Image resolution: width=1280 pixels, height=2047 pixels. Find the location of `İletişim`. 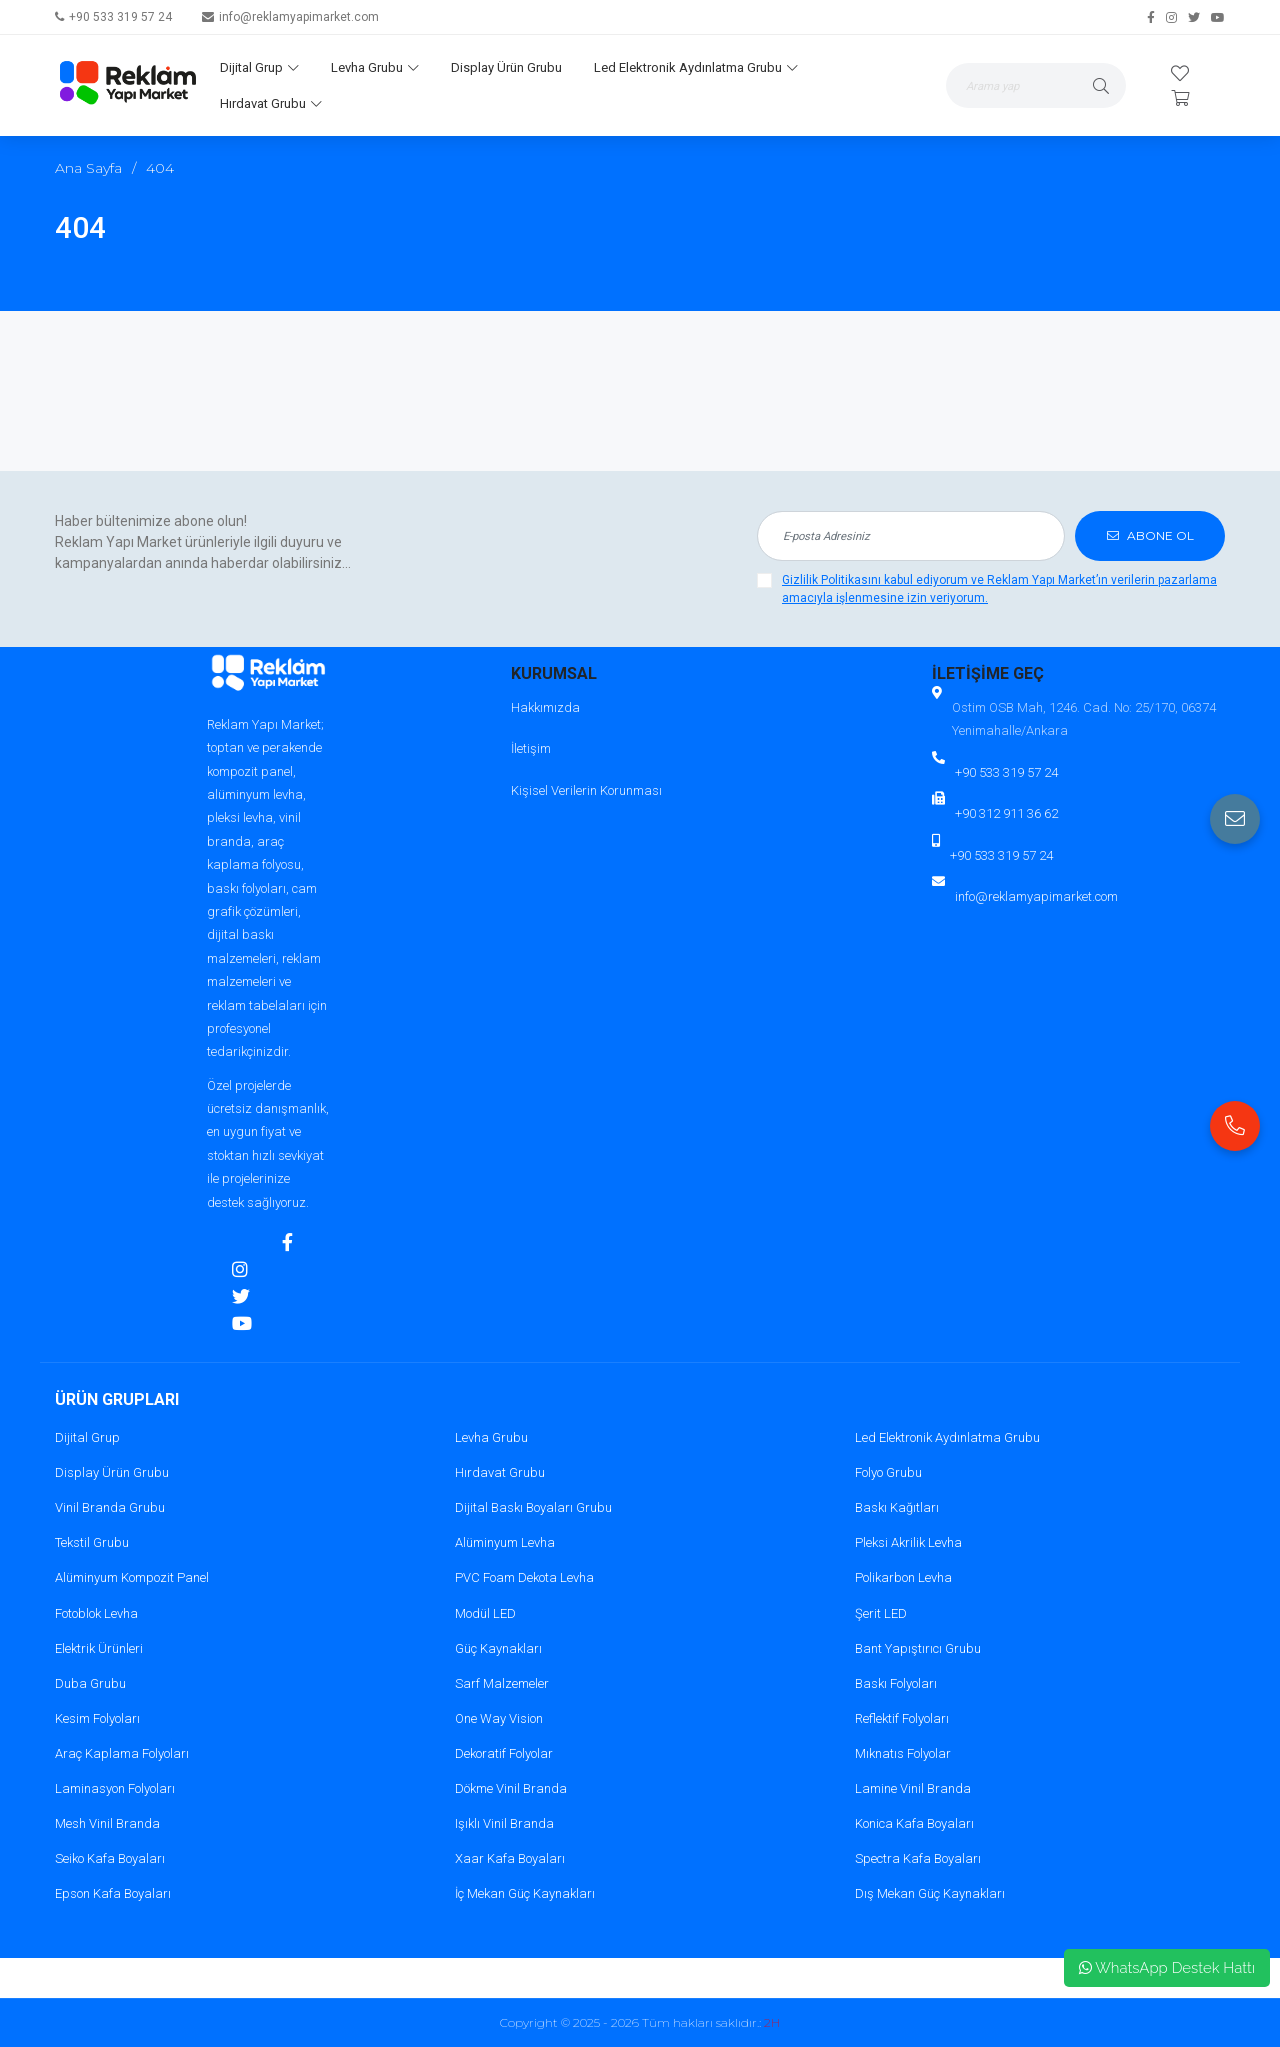

İletişim is located at coordinates (531, 748).